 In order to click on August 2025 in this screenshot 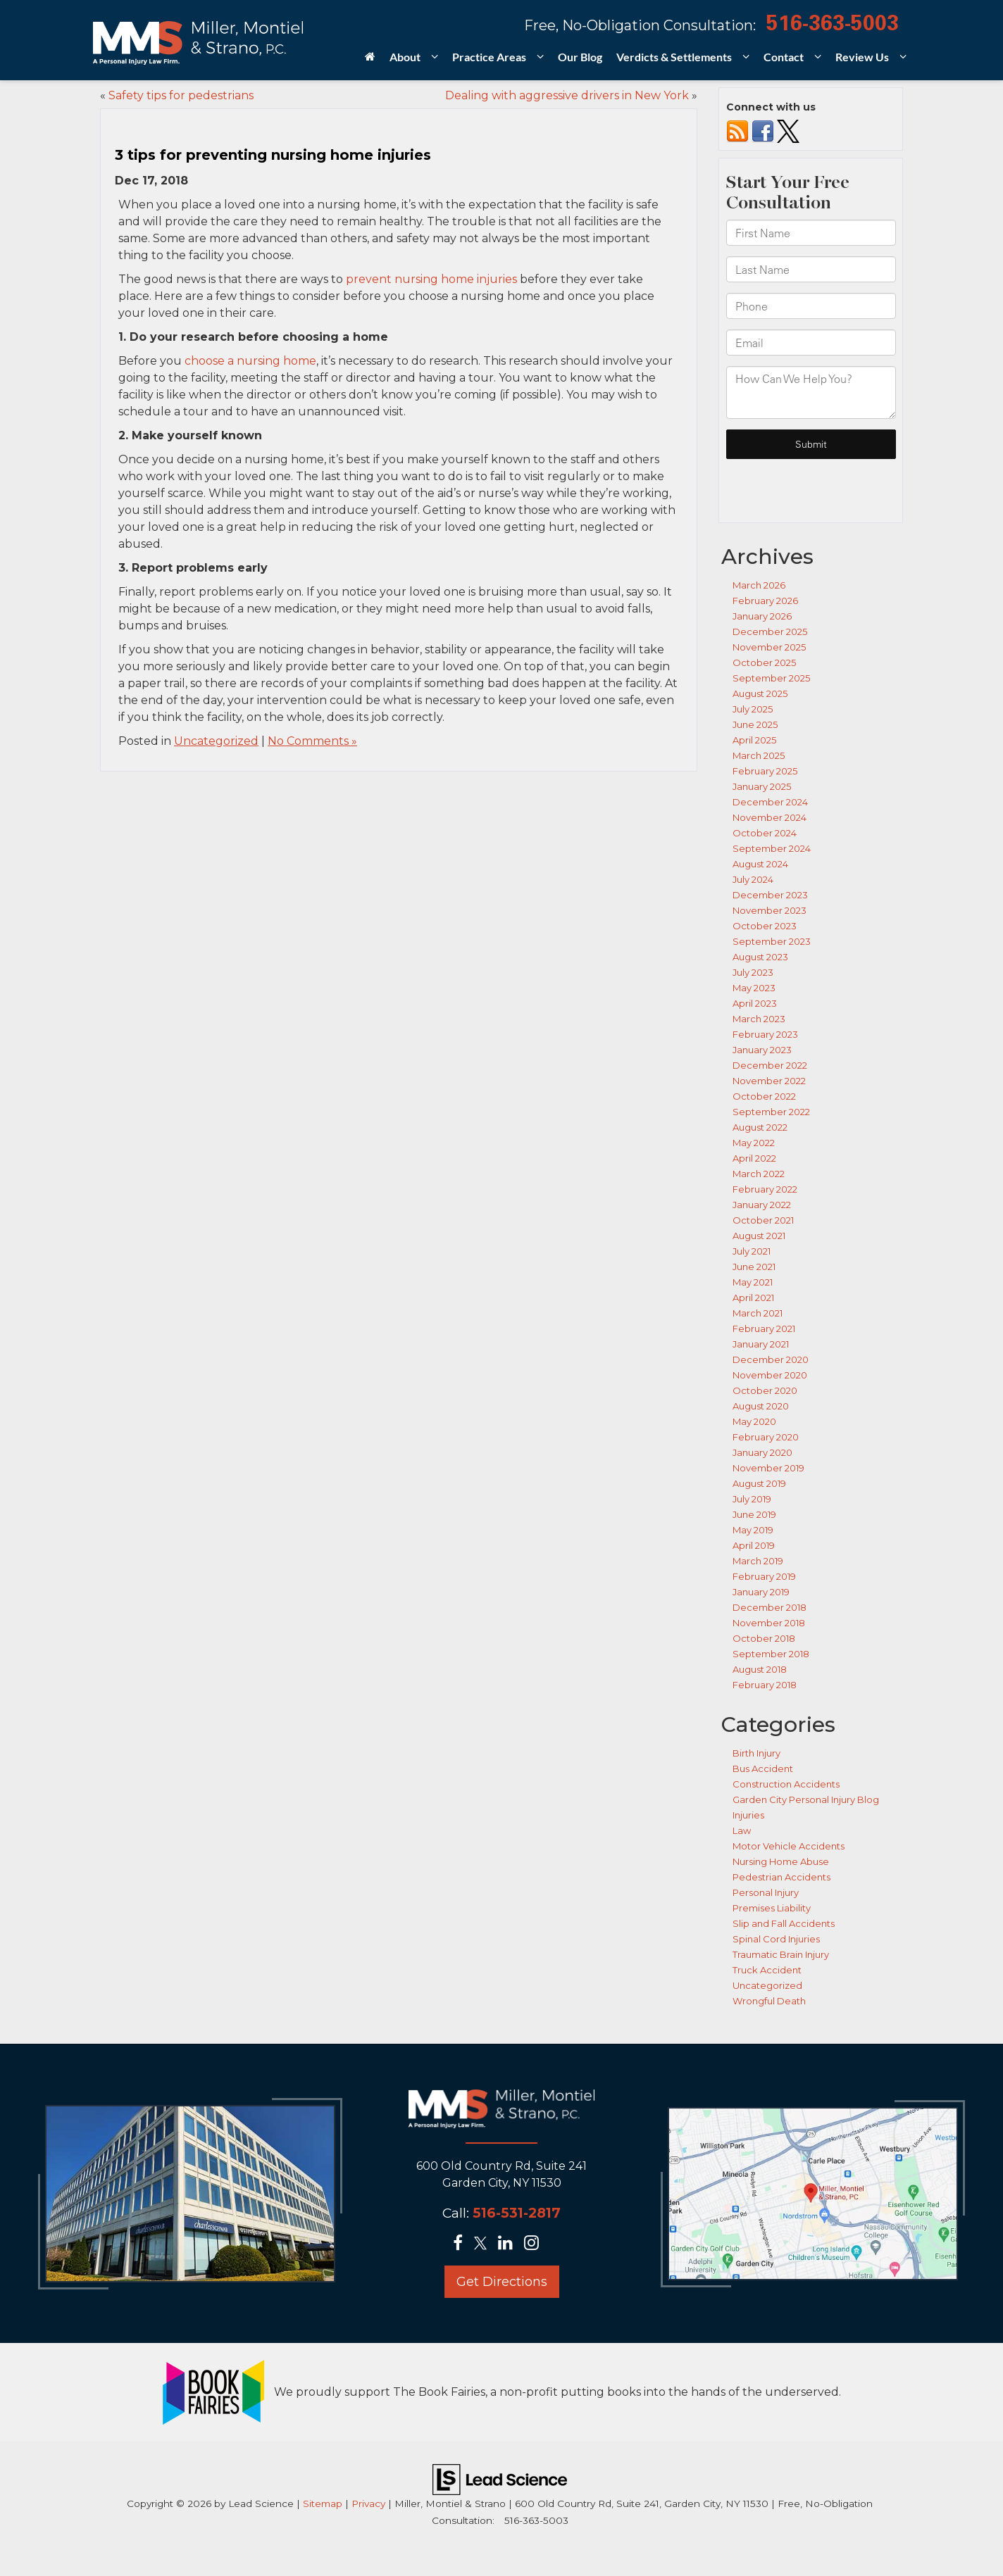, I will do `click(760, 693)`.